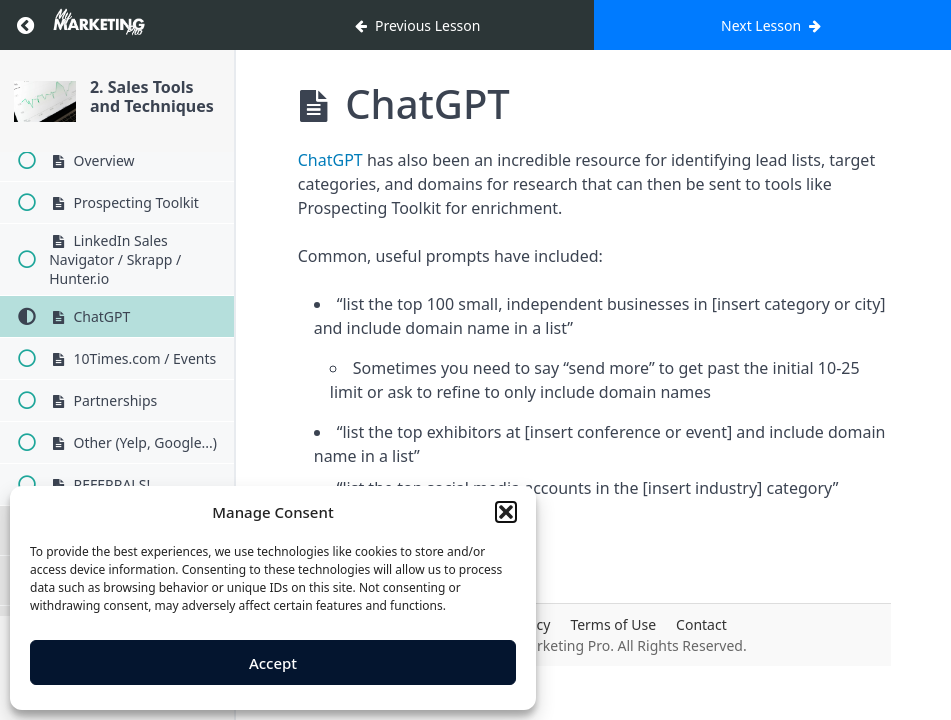 The width and height of the screenshot is (951, 720). What do you see at coordinates (273, 663) in the screenshot?
I see `Accept` at bounding box center [273, 663].